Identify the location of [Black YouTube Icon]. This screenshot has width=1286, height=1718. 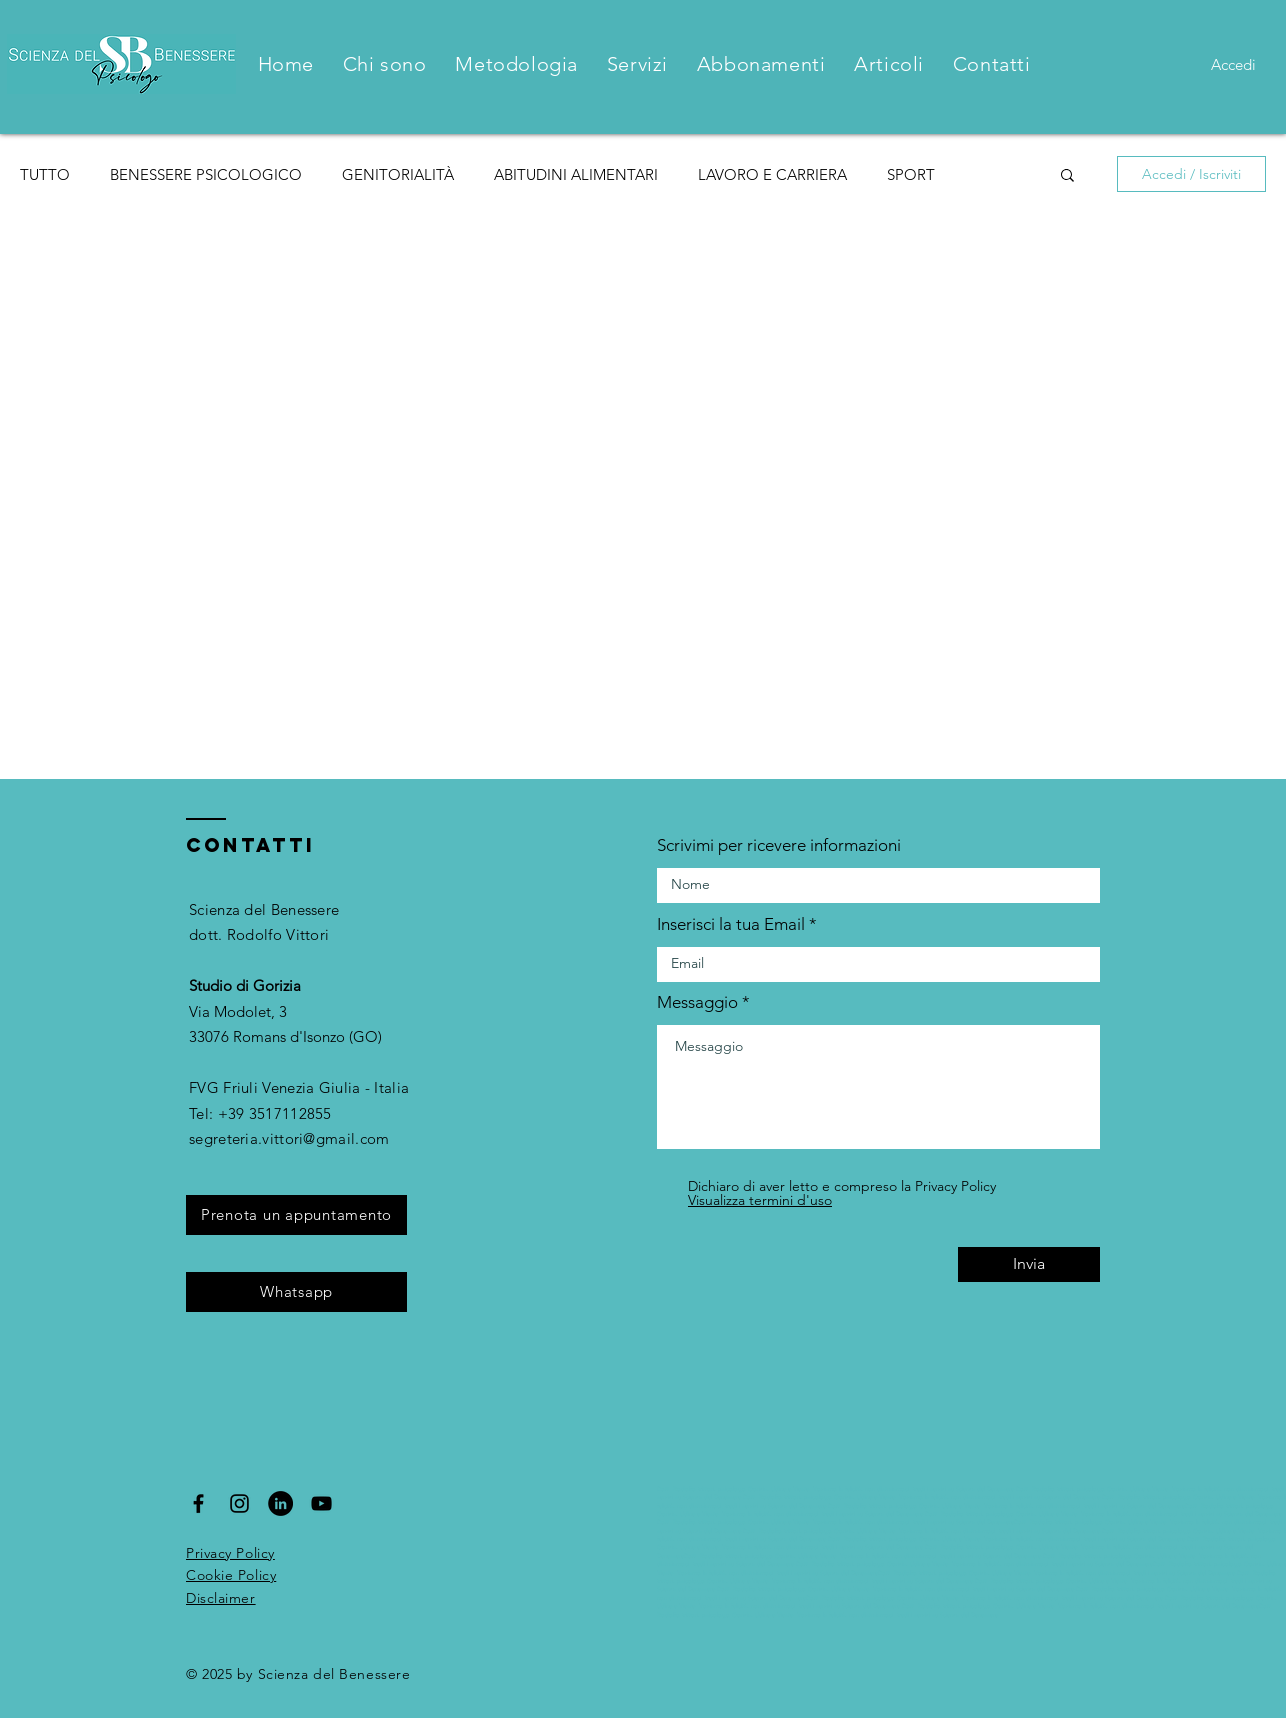
(321, 1503).